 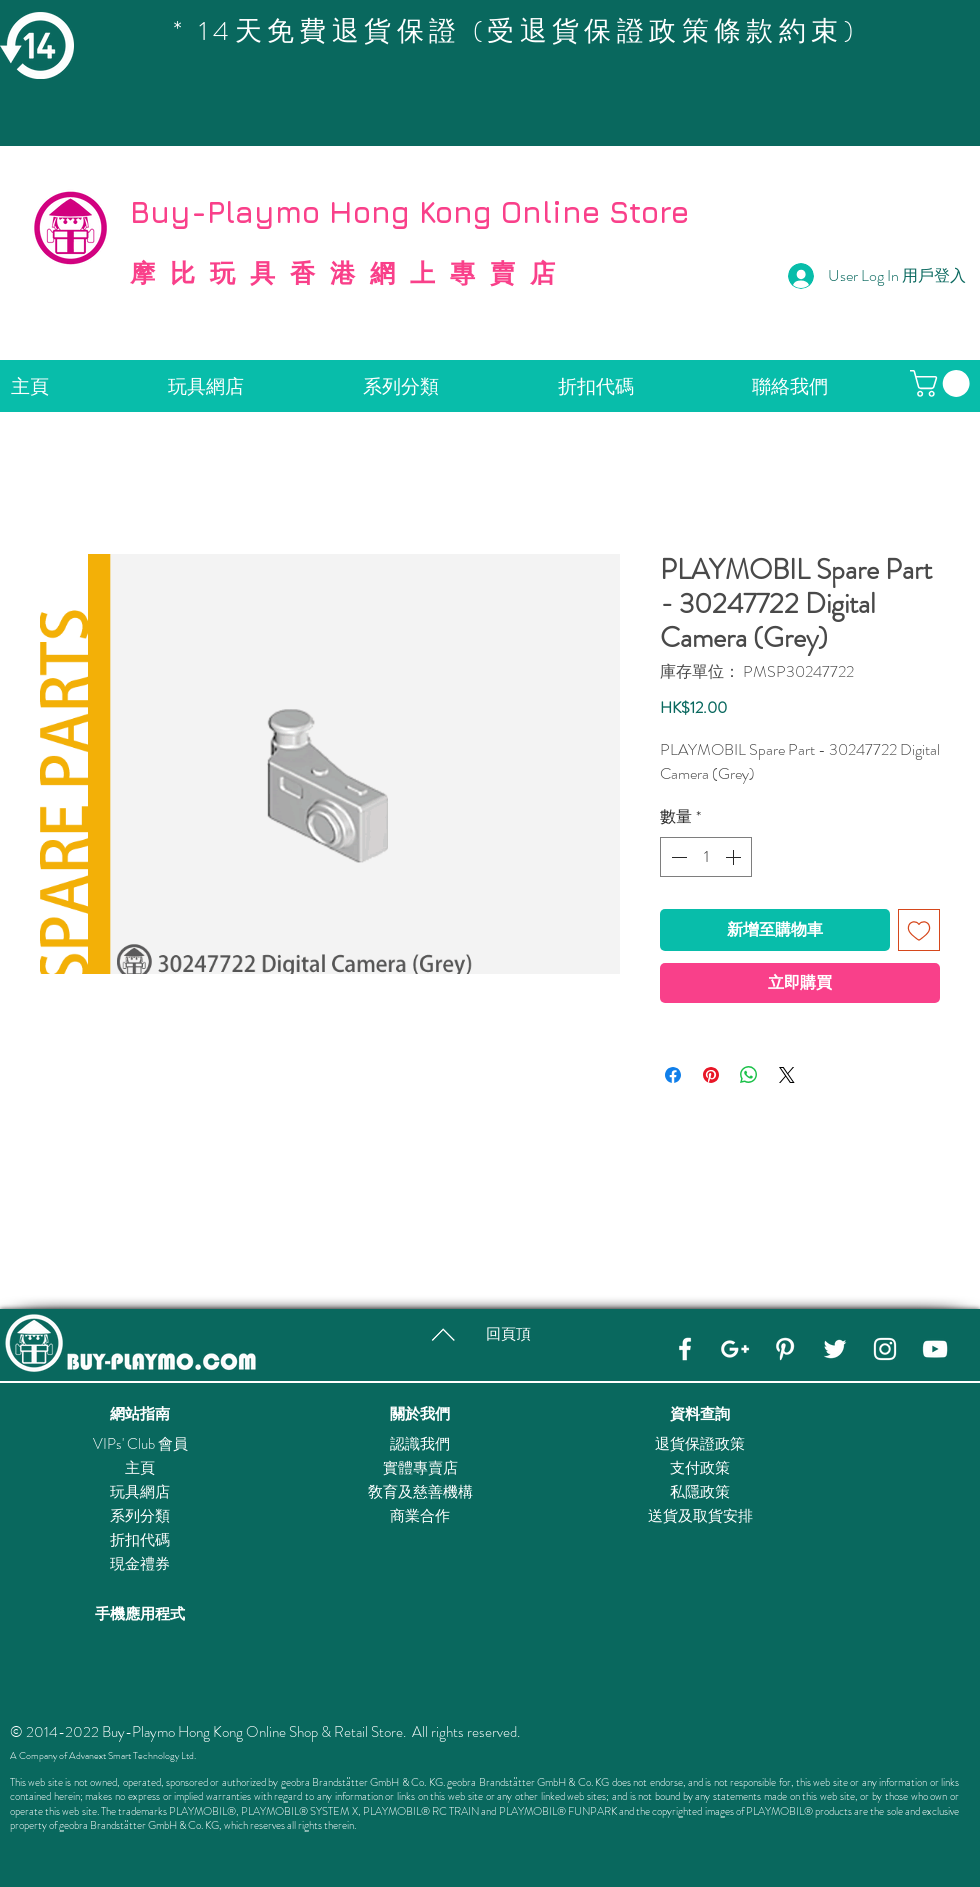 What do you see at coordinates (735, 857) in the screenshot?
I see `[Increment]` at bounding box center [735, 857].